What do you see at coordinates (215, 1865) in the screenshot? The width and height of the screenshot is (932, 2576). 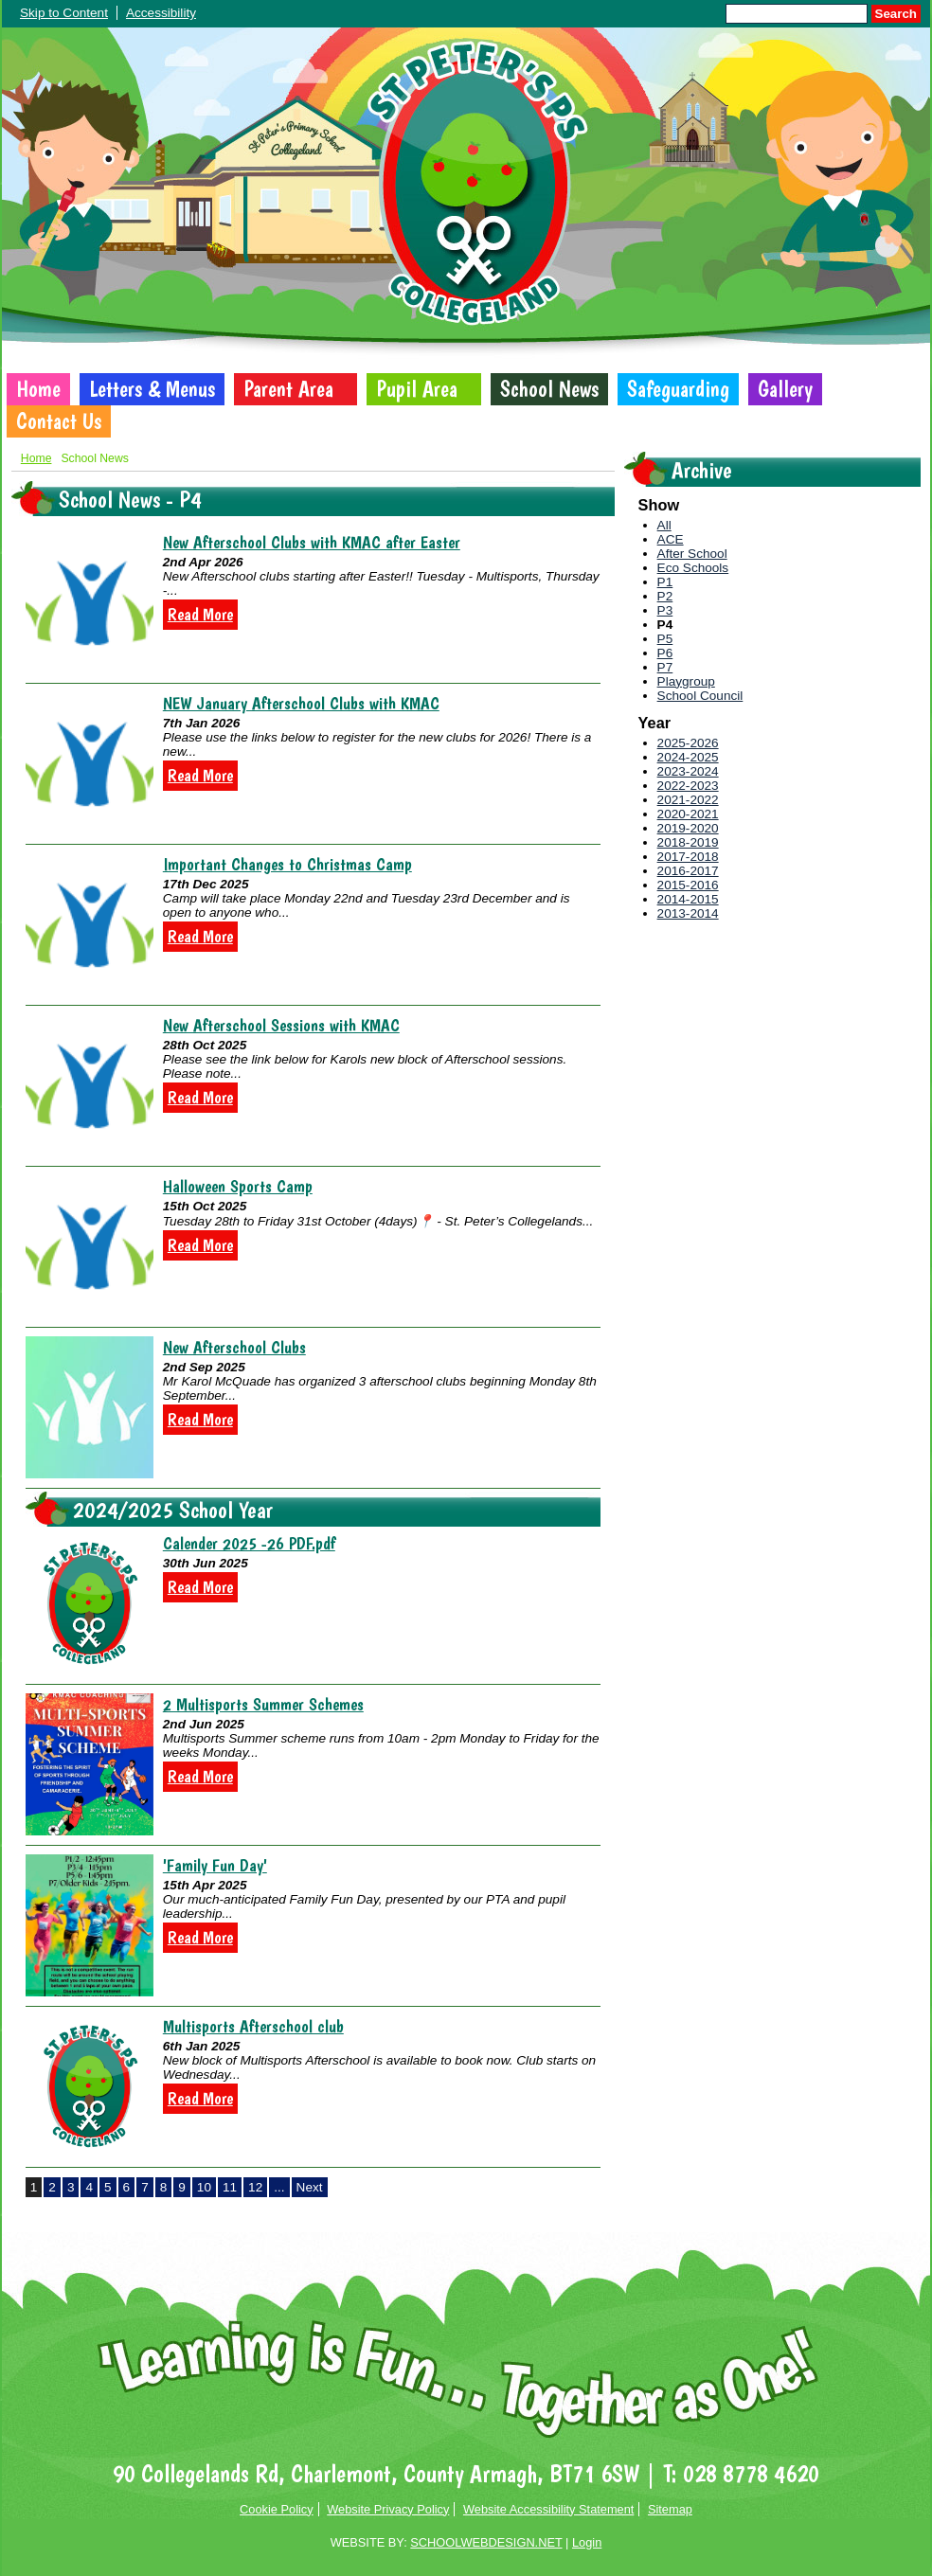 I see `'Family Fun Day'` at bounding box center [215, 1865].